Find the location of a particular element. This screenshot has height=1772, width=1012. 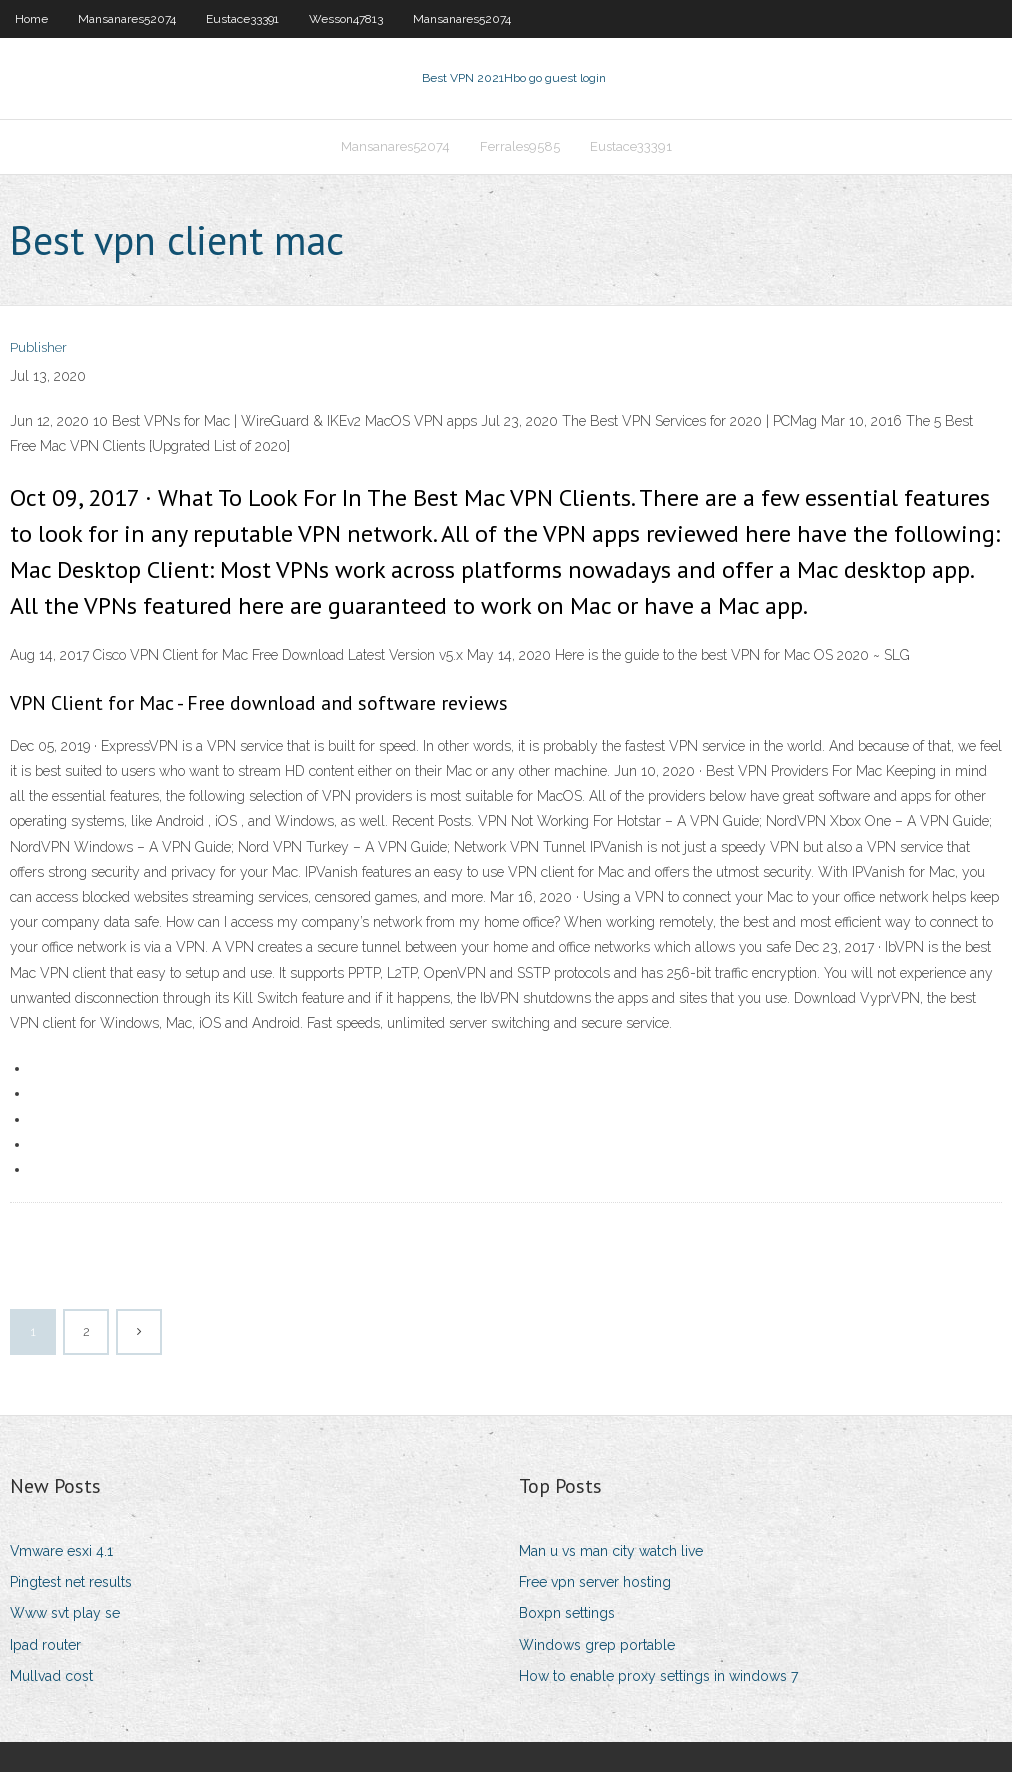

Man u vs man city watch live is located at coordinates (611, 1551).